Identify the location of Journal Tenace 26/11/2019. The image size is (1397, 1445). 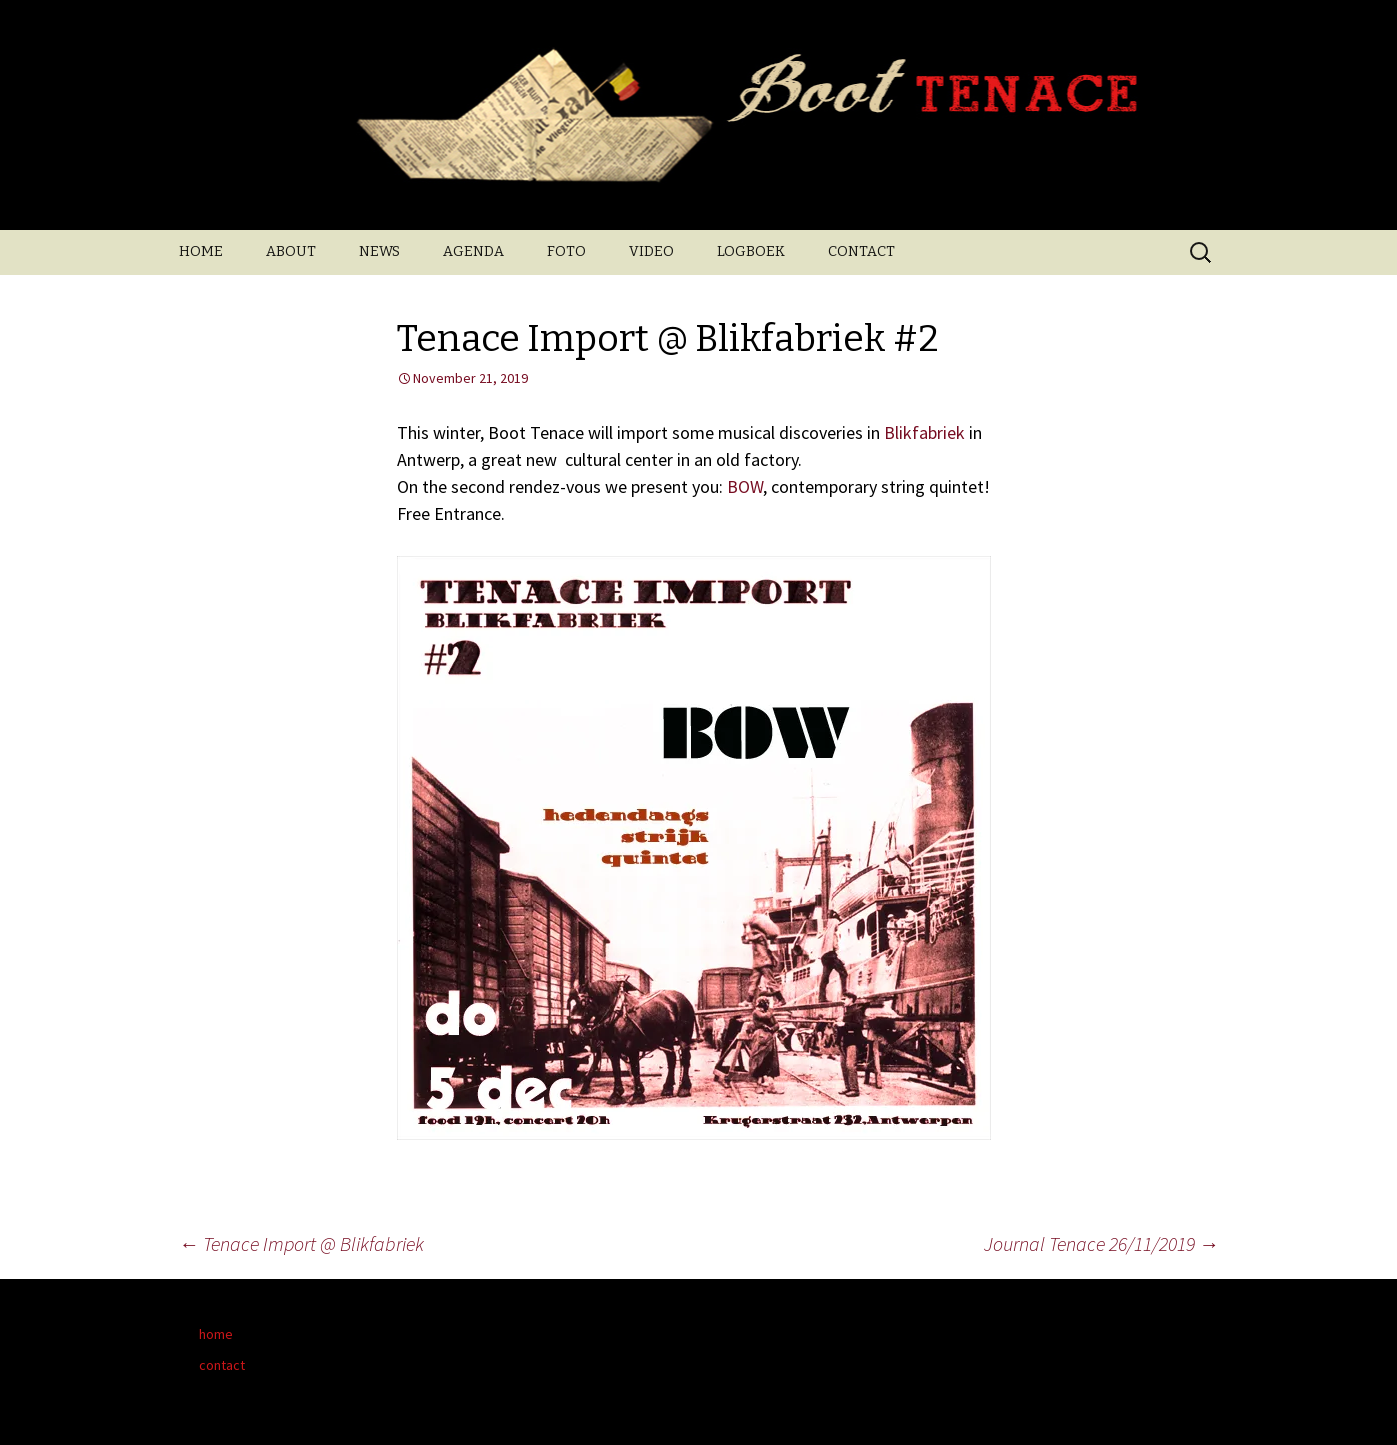
(1101, 1243).